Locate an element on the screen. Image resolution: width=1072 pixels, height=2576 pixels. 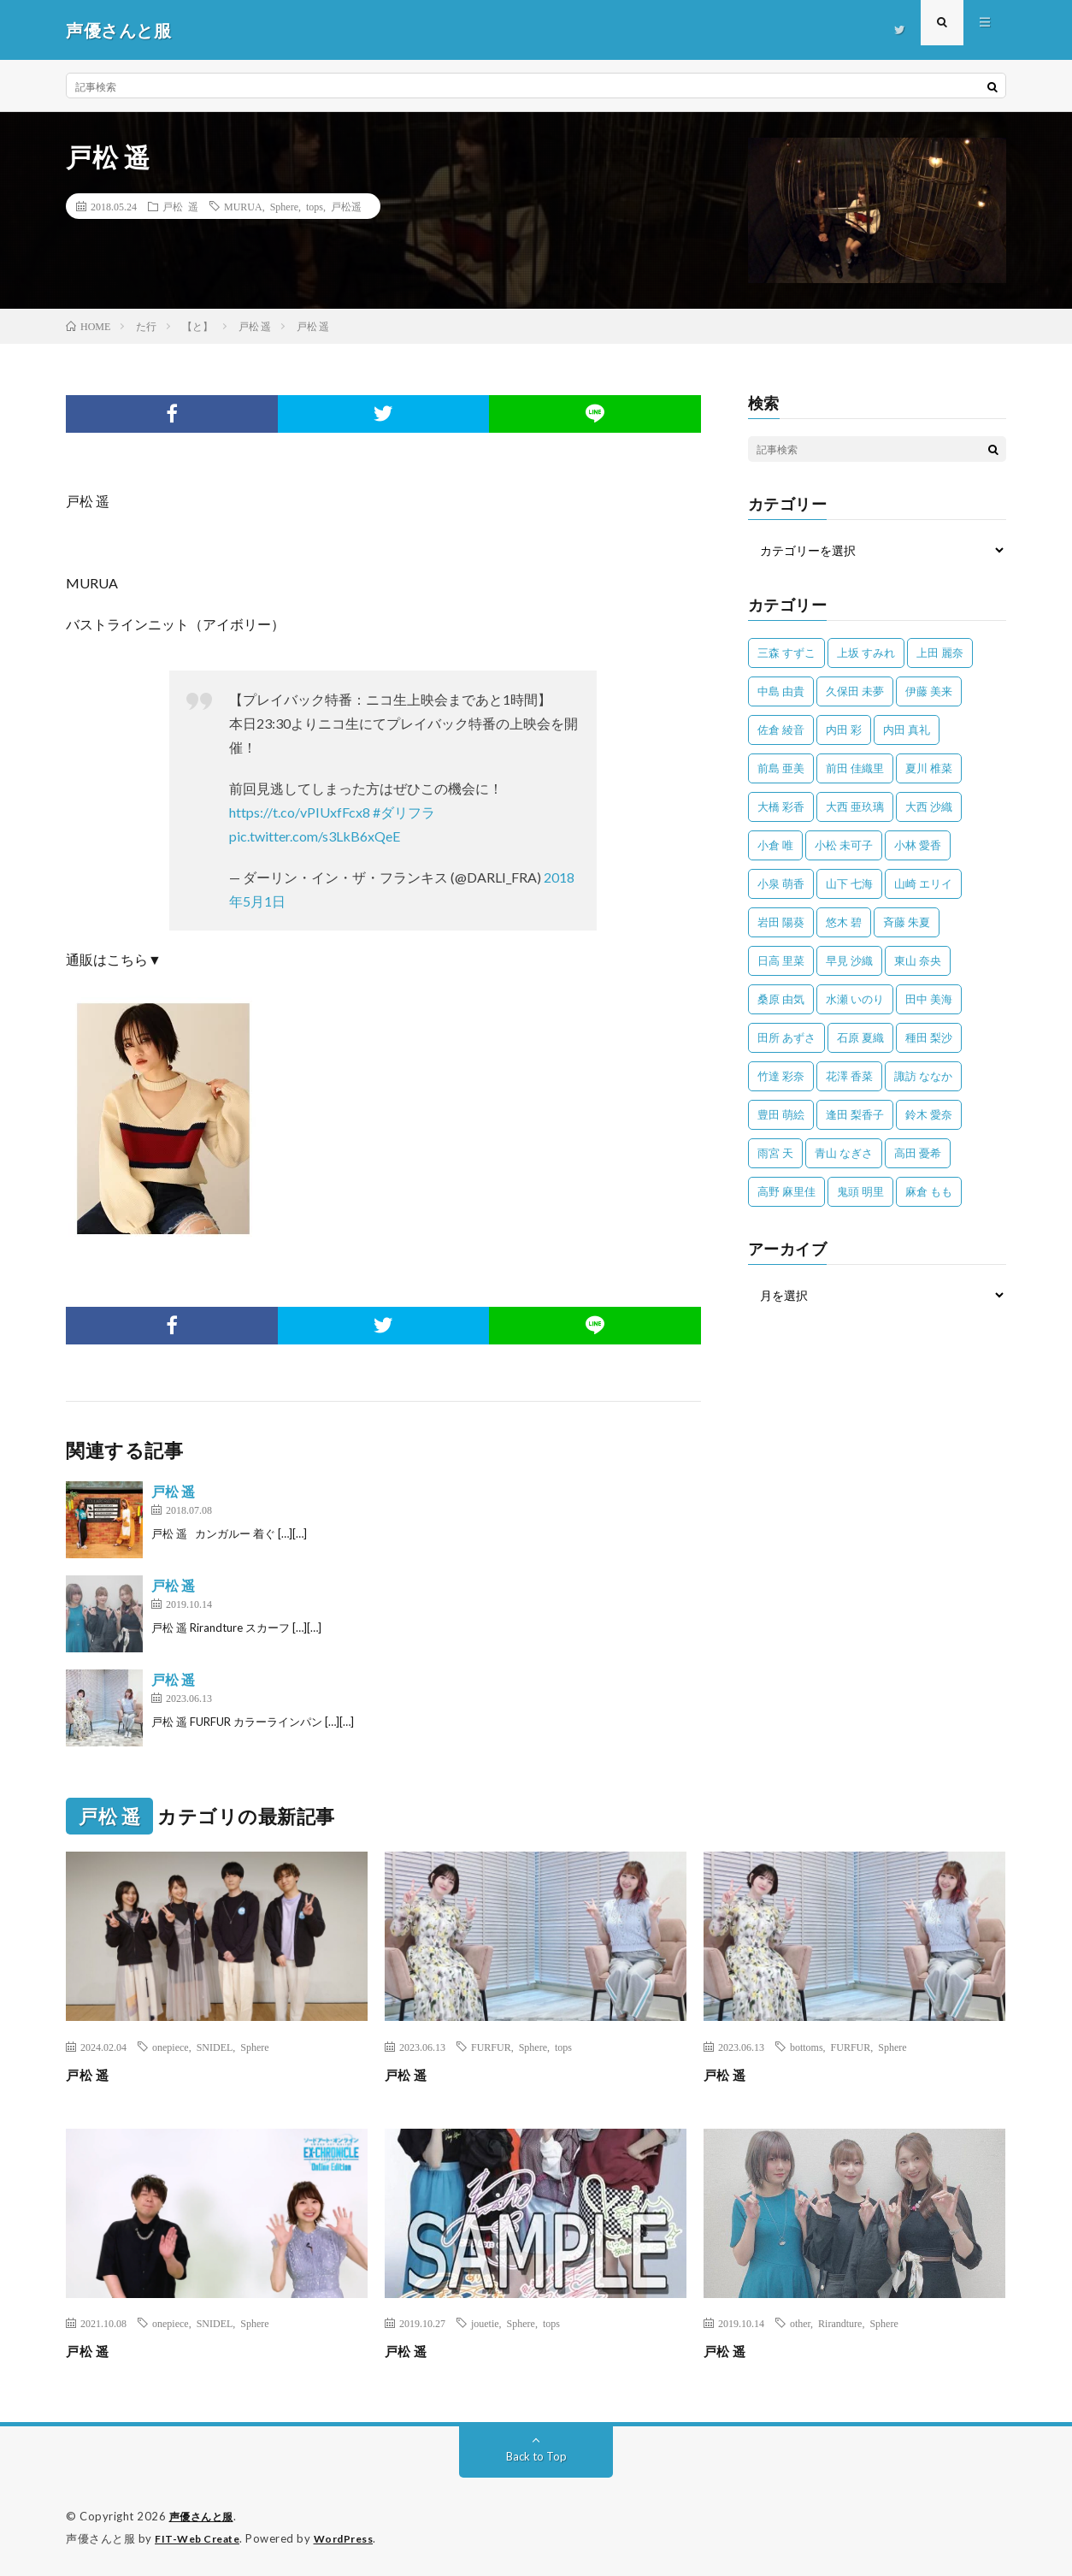
小松 未可子 [小松 未可子 (23個の項目)] is located at coordinates (844, 845).